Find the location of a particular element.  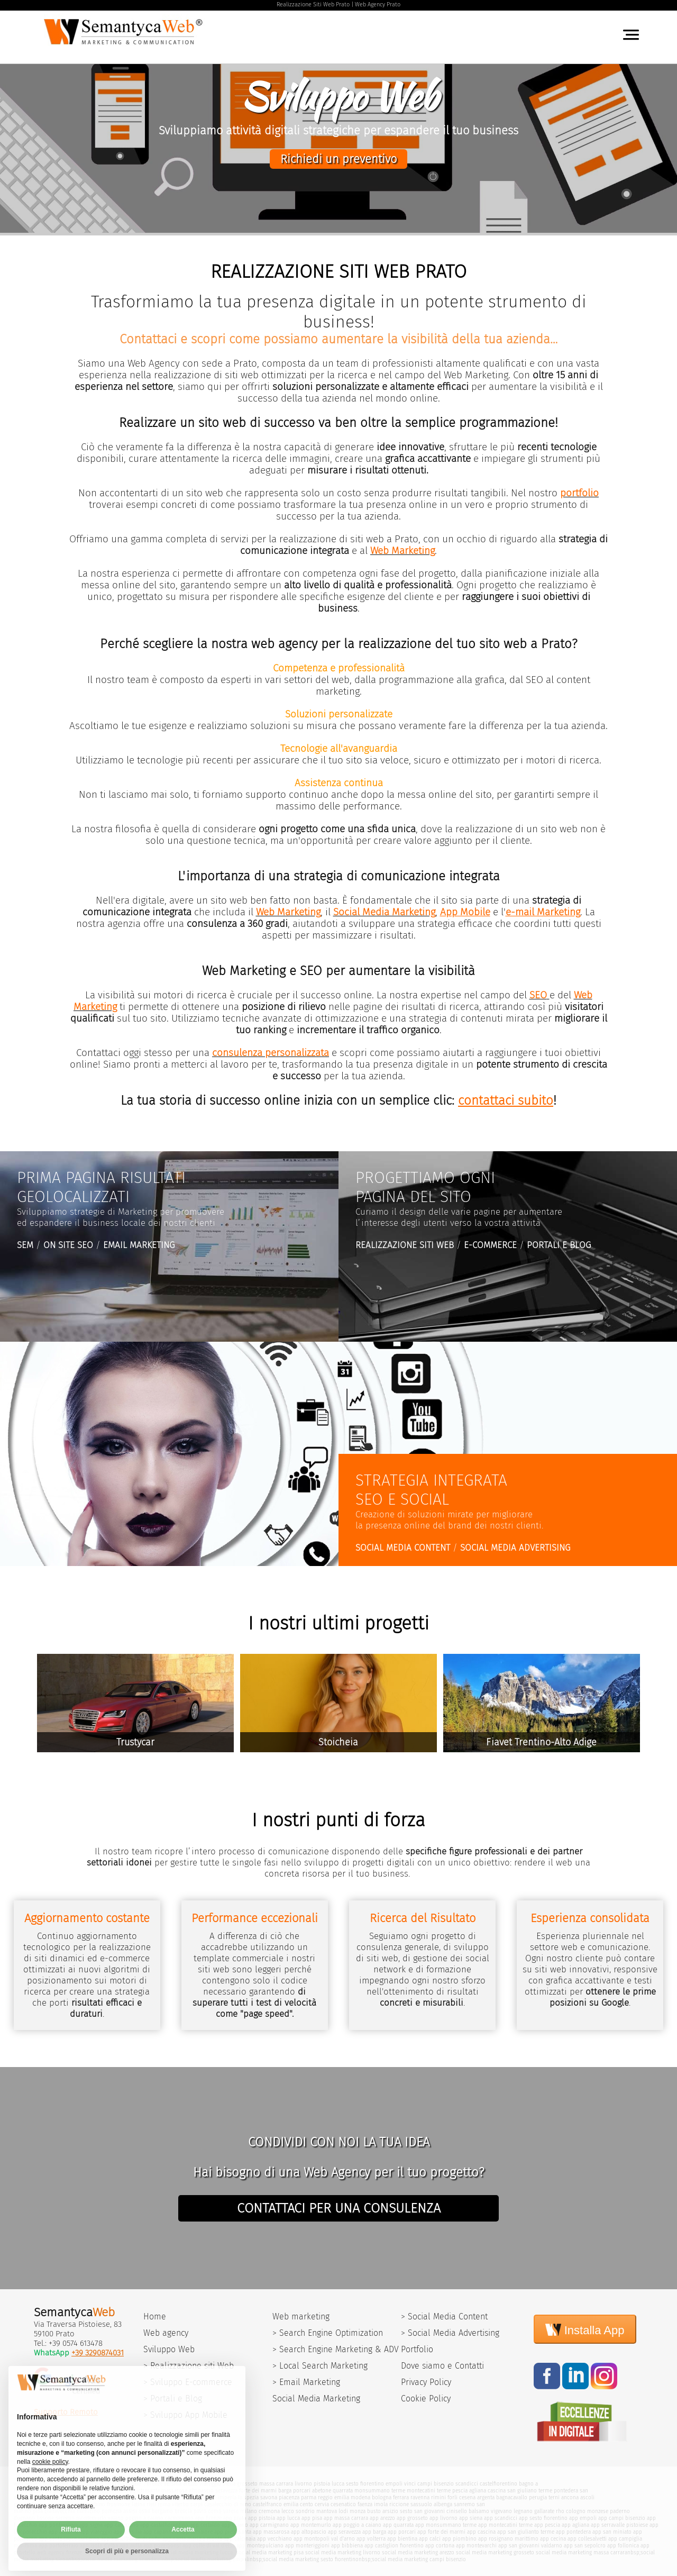

faenza is located at coordinates (365, 2504).